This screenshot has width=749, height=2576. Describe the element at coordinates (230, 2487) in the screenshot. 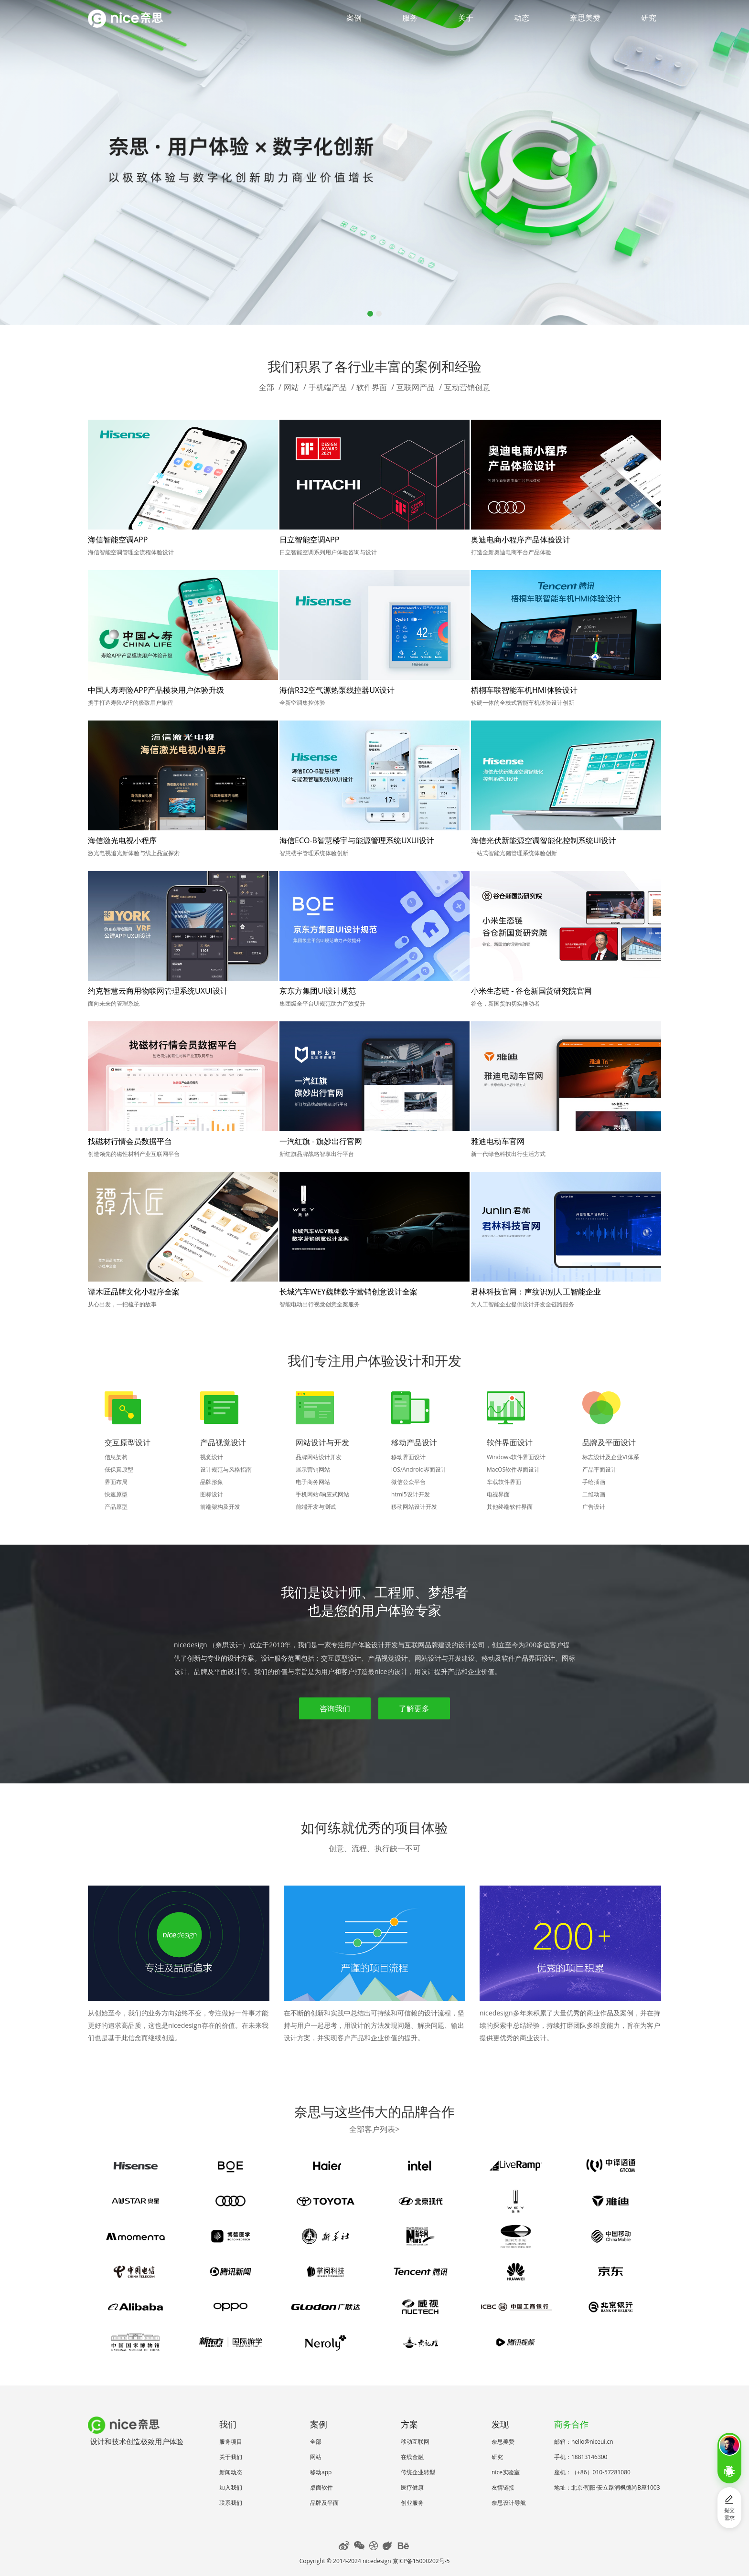

I see `加入我们` at that location.